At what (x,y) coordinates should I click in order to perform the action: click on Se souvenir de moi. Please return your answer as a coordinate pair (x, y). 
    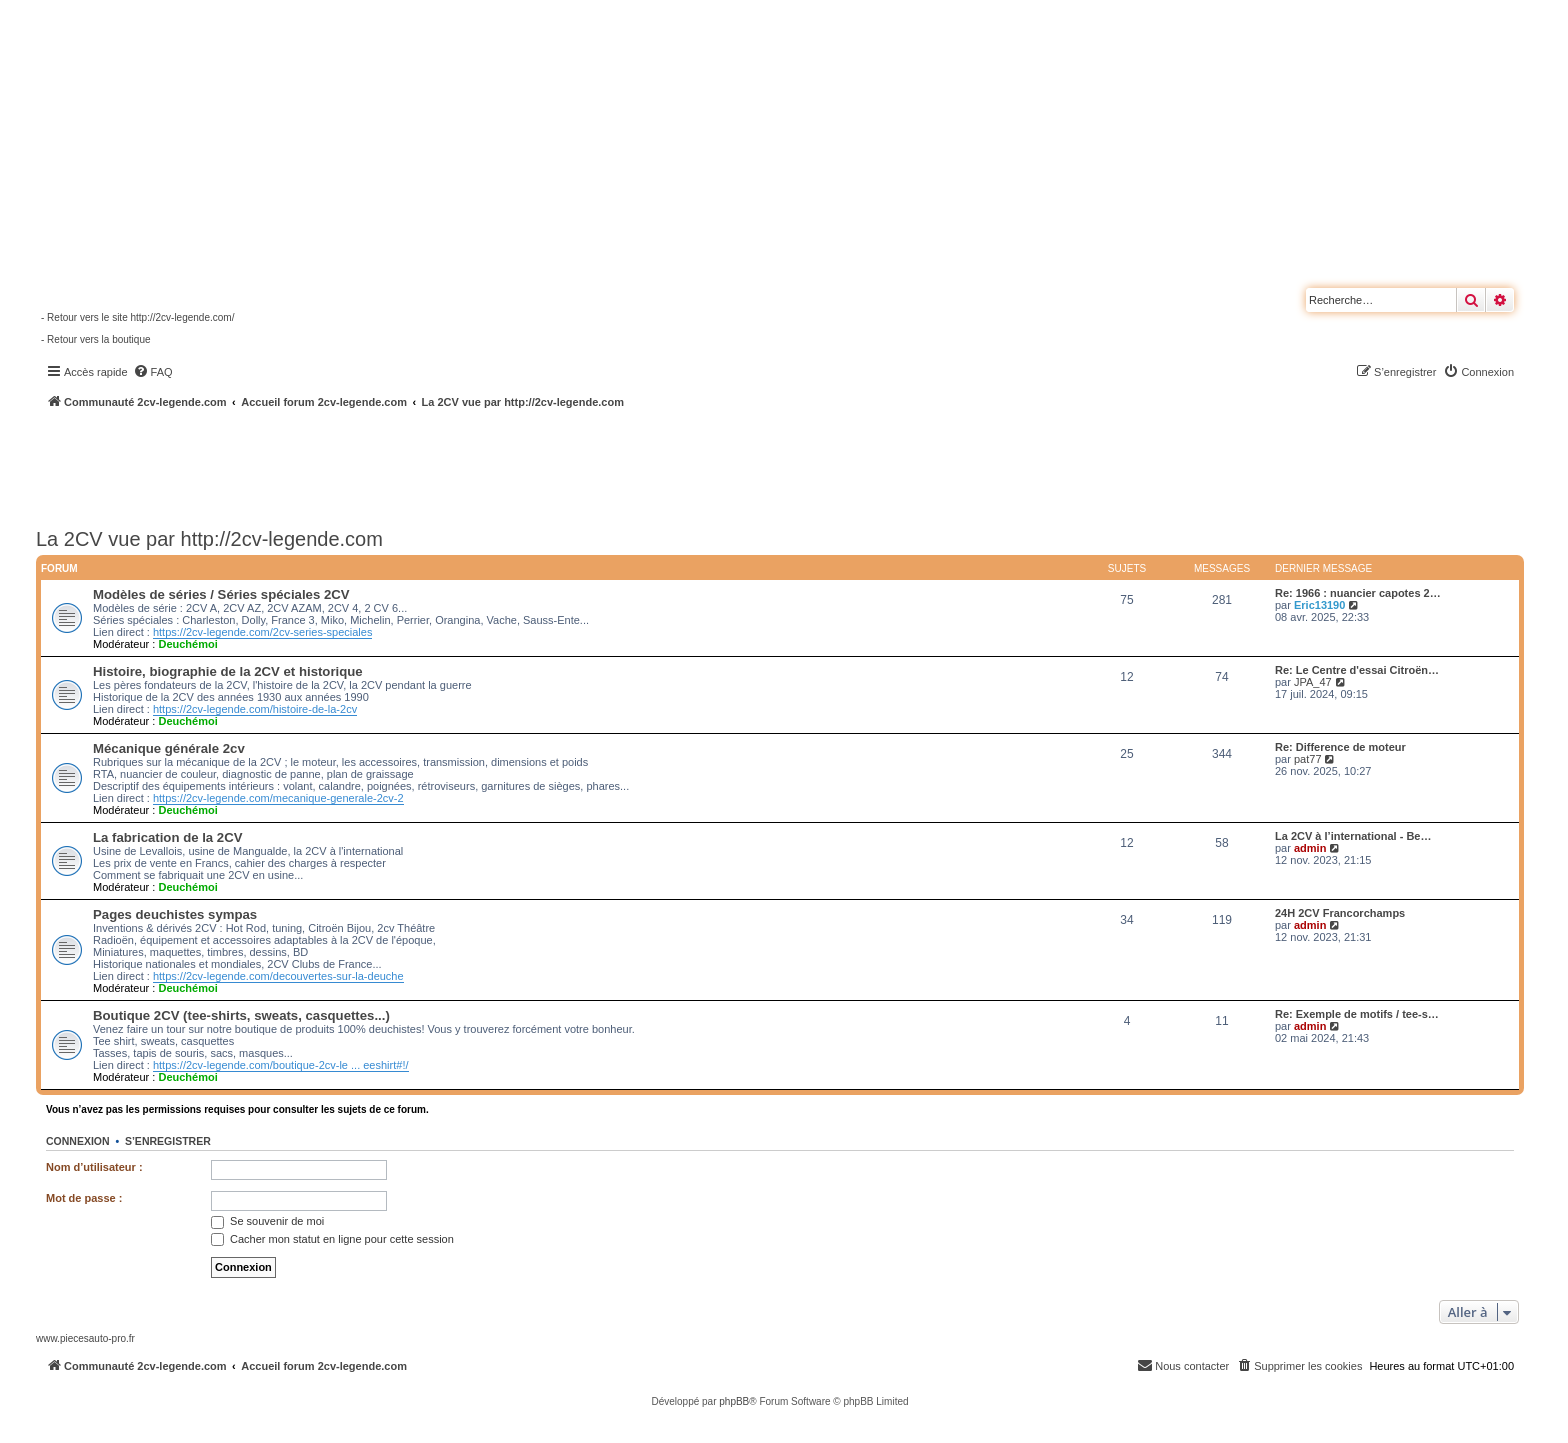
    Looking at the image, I should click on (267, 1221).